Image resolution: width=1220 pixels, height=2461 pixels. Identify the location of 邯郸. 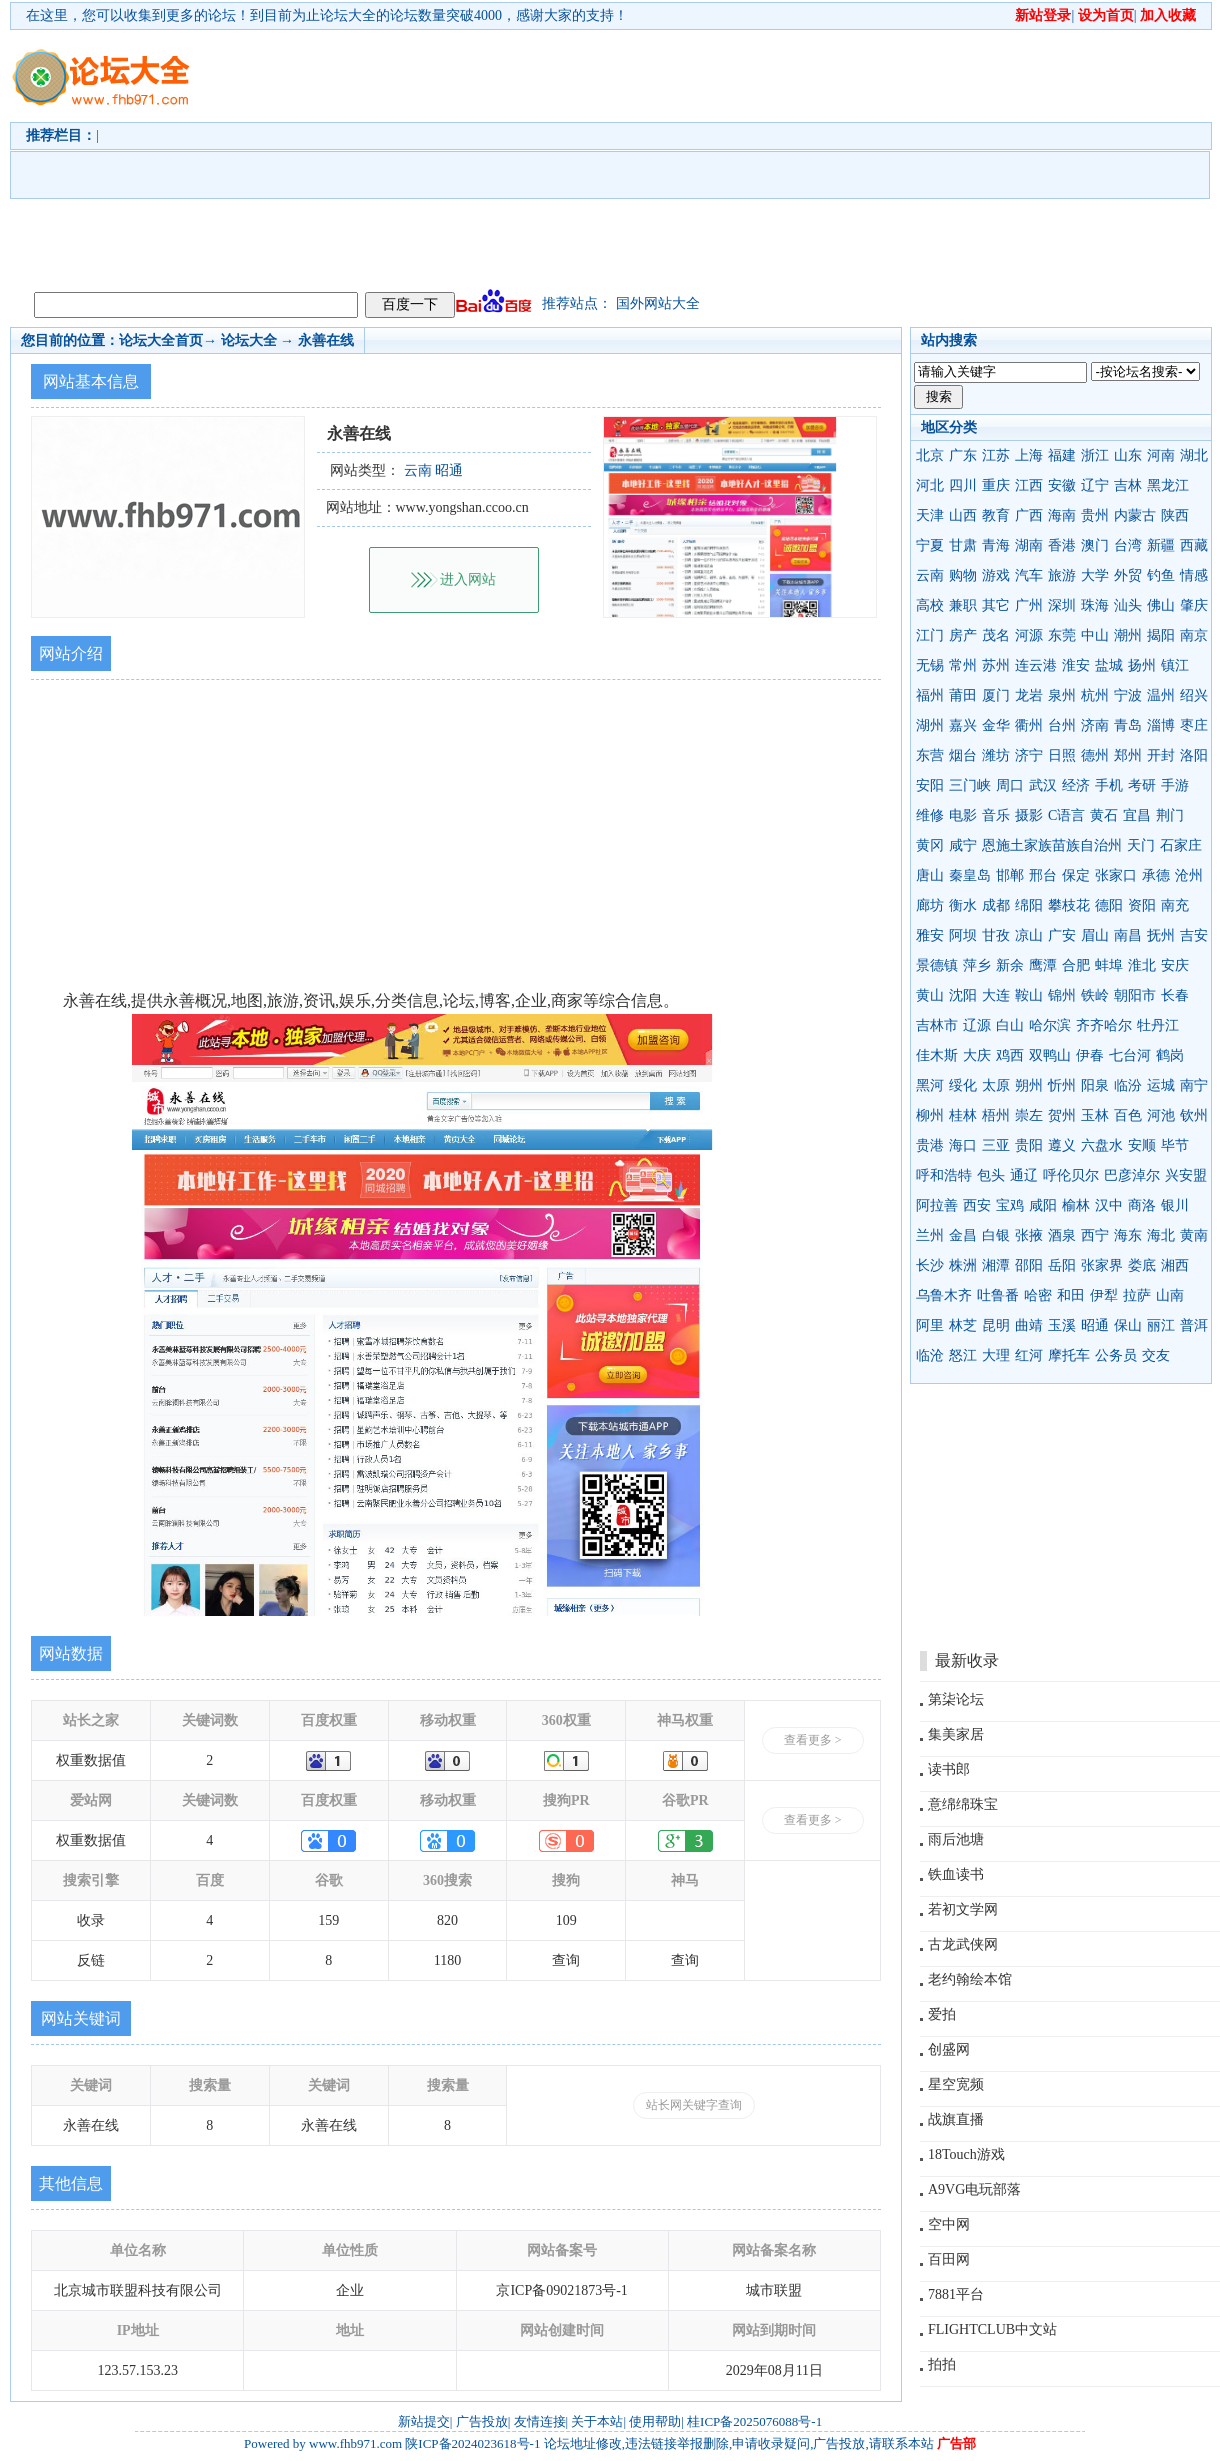
(1010, 875).